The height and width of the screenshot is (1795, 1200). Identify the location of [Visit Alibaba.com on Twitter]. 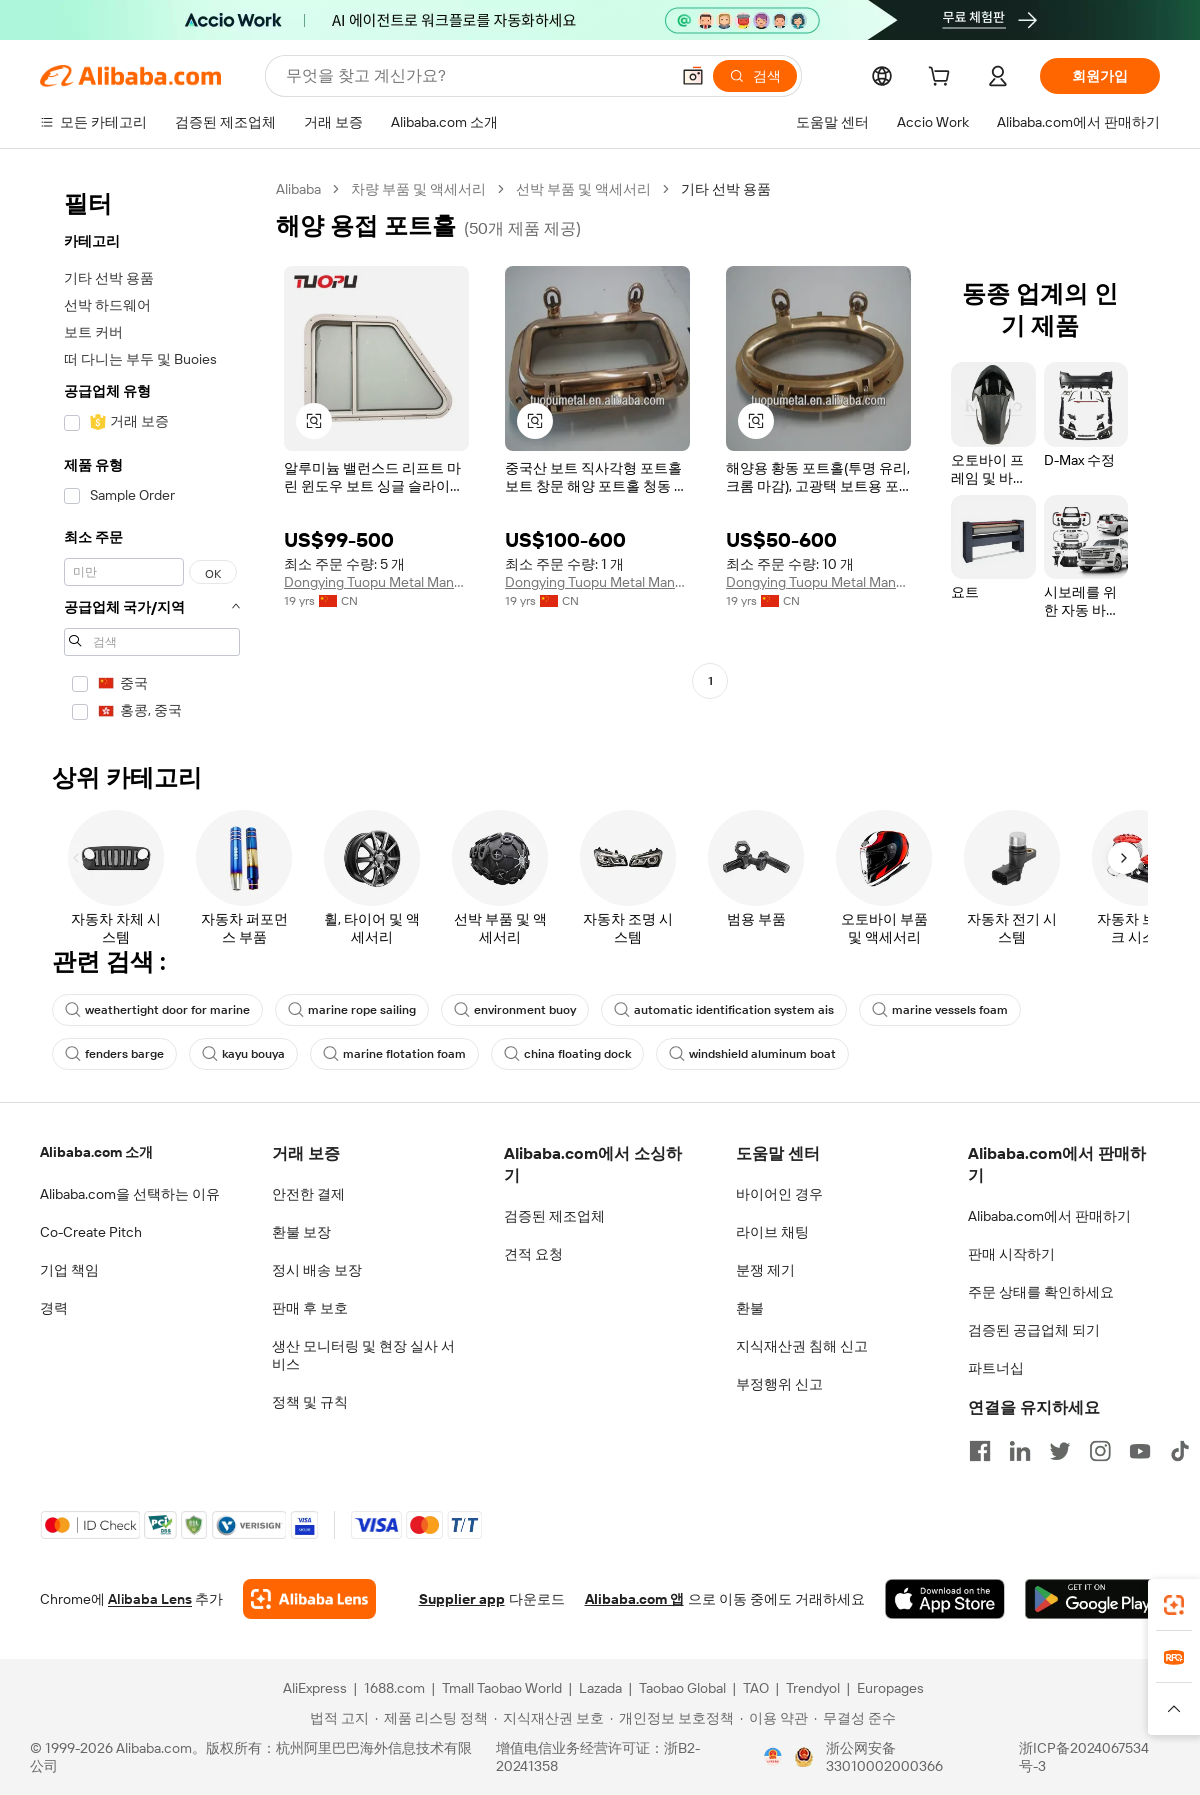
(1060, 1451).